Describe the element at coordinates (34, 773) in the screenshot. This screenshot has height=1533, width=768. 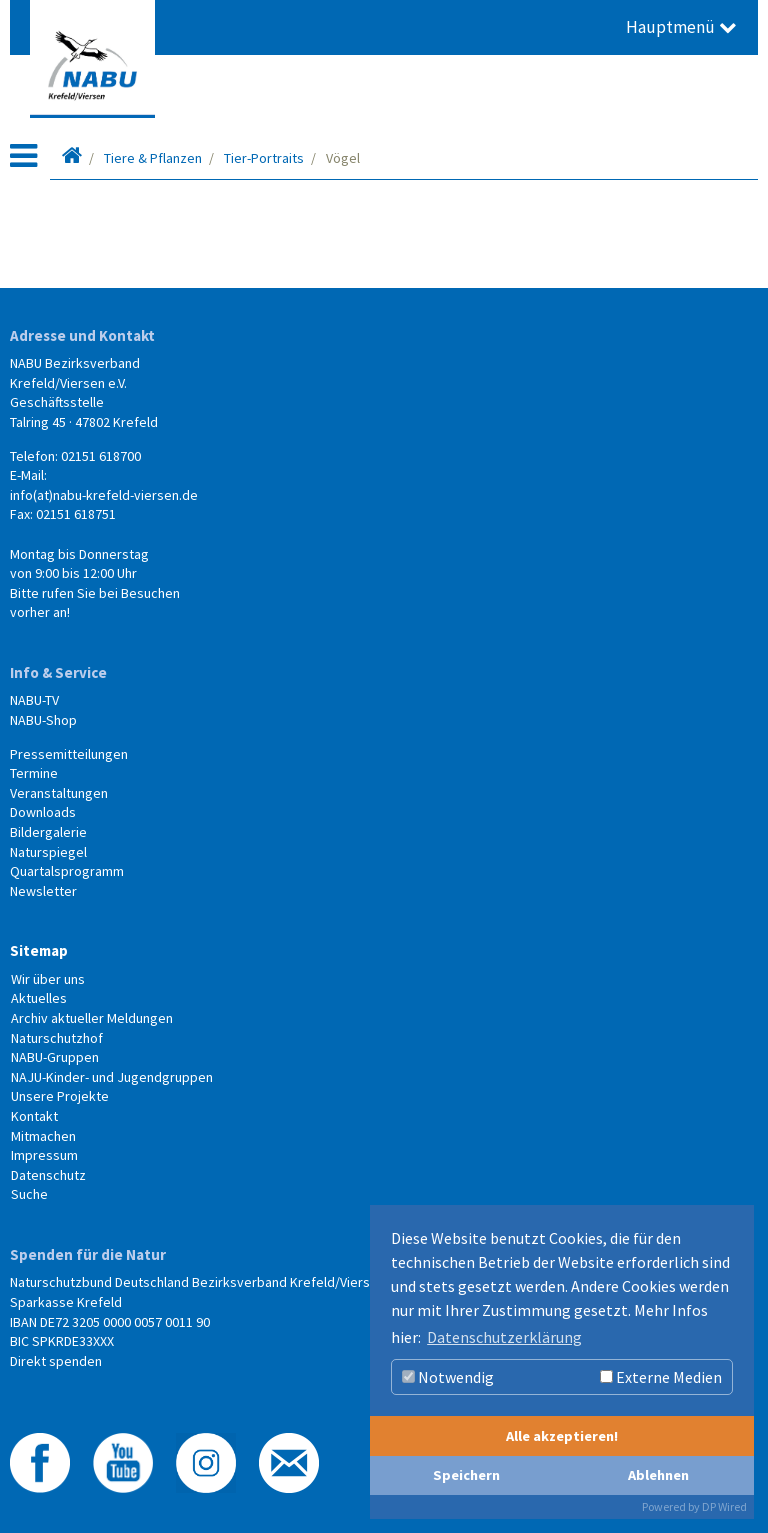
I see `Termine` at that location.